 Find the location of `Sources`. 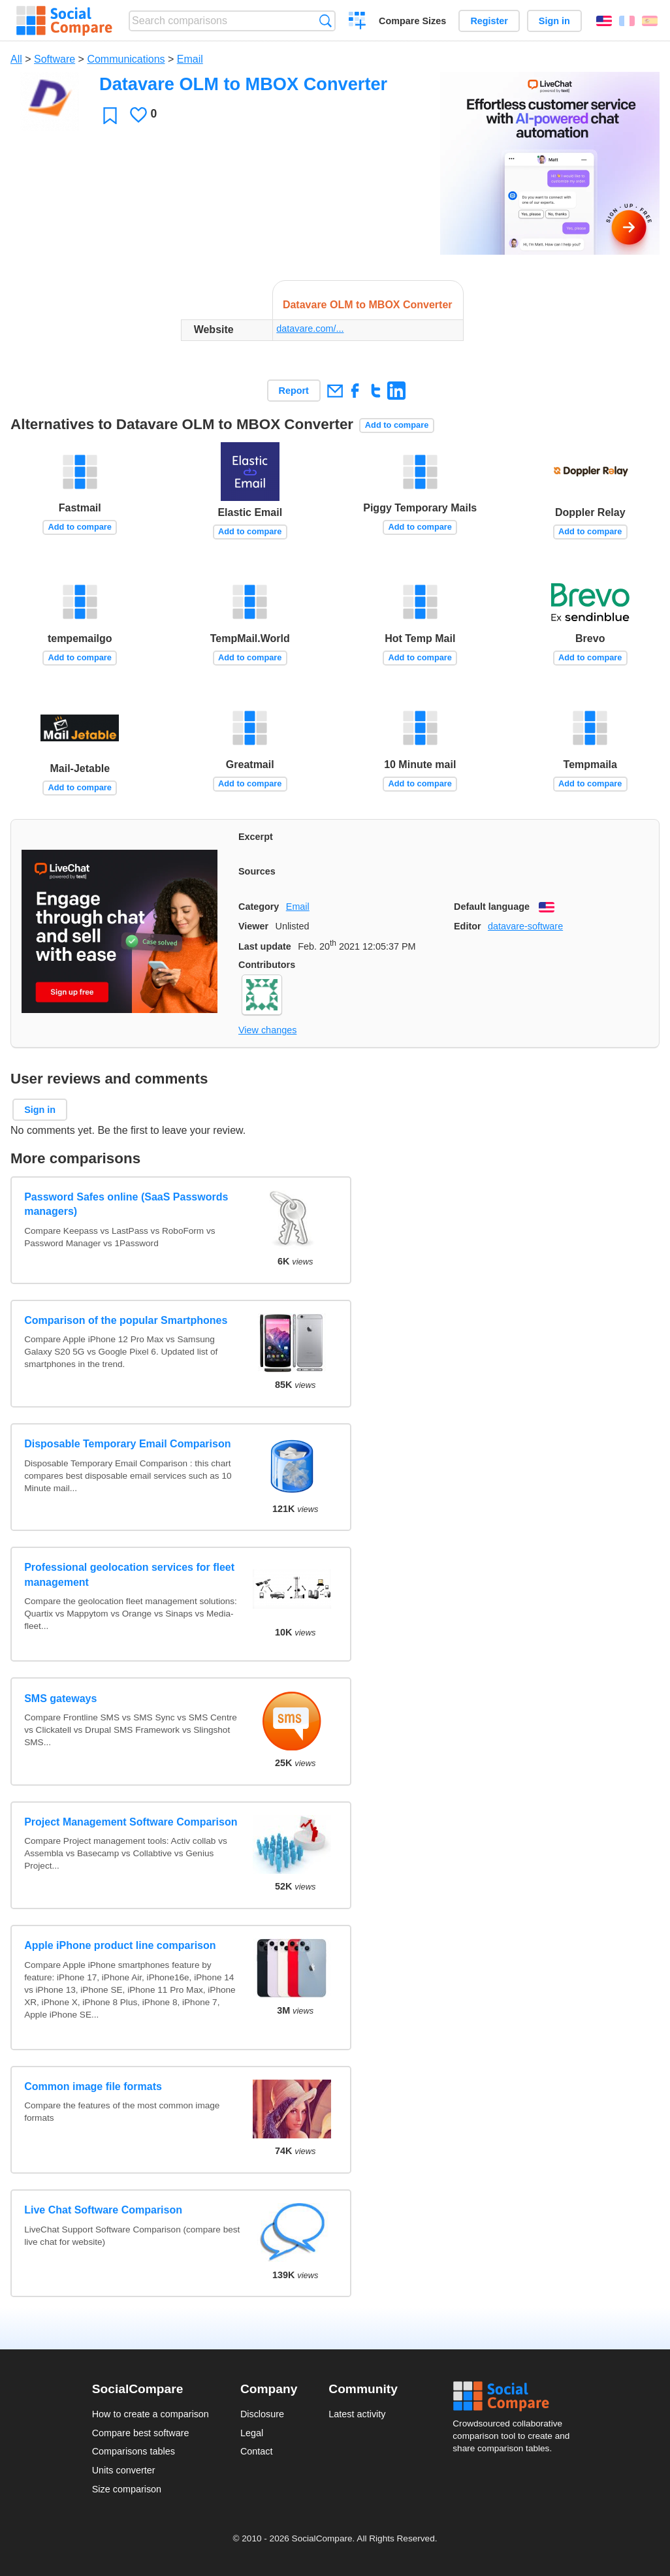

Sources is located at coordinates (257, 871).